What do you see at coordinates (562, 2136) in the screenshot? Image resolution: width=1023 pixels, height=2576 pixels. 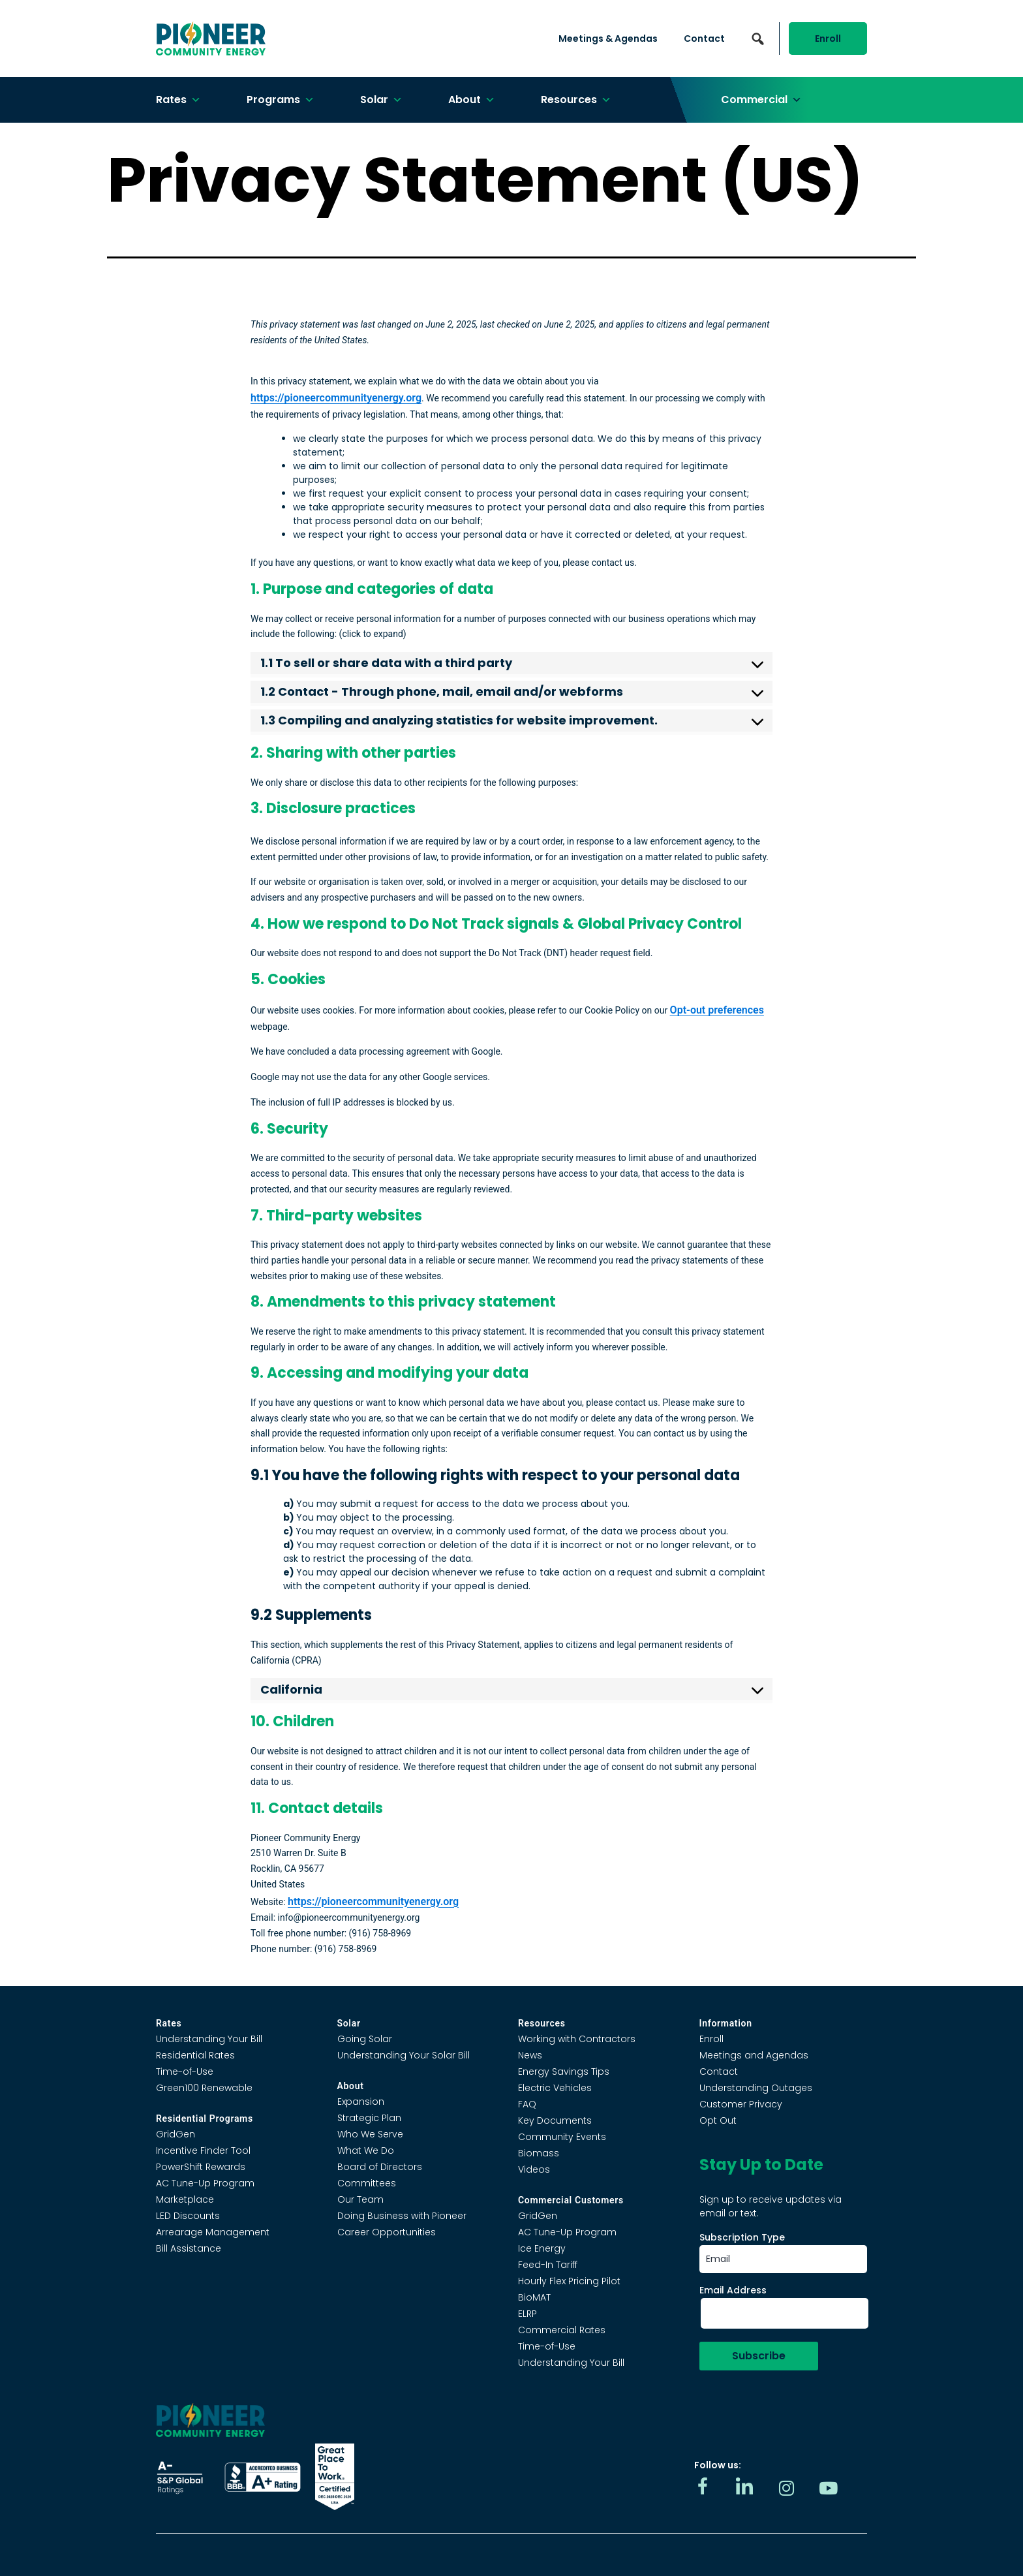 I see `Community Events` at bounding box center [562, 2136].